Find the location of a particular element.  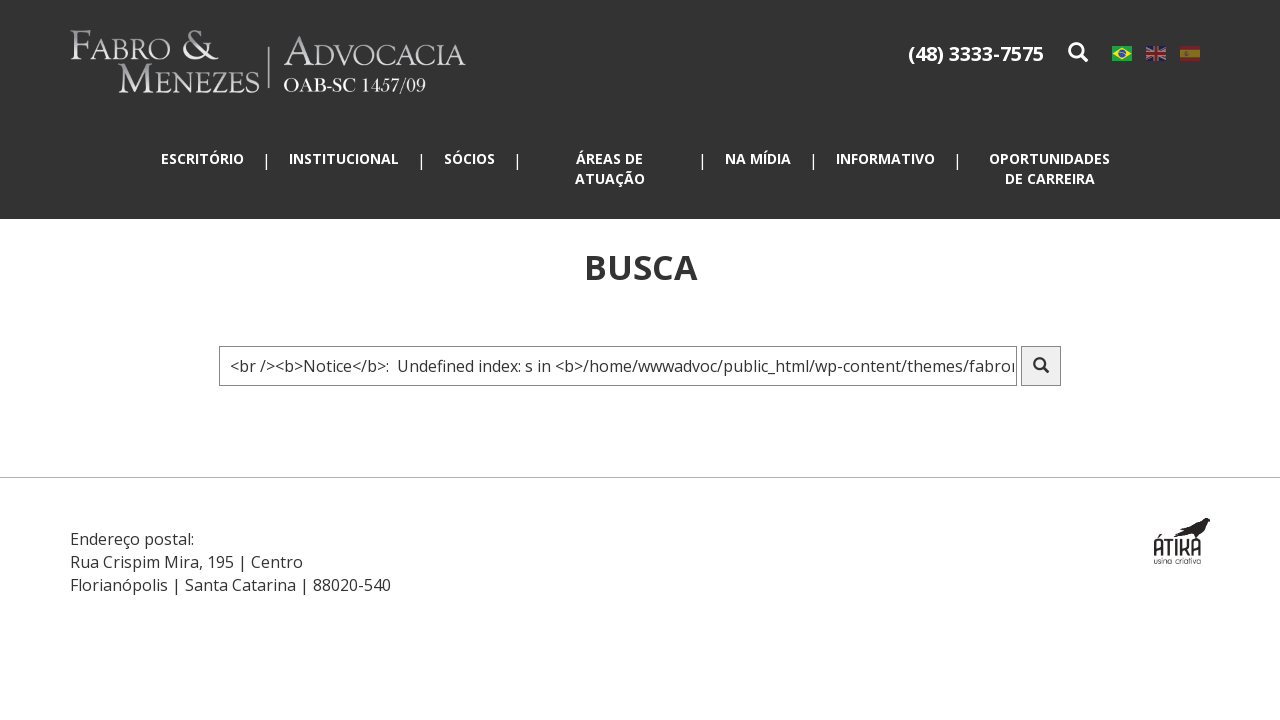

Na mídia is located at coordinates (758, 158).